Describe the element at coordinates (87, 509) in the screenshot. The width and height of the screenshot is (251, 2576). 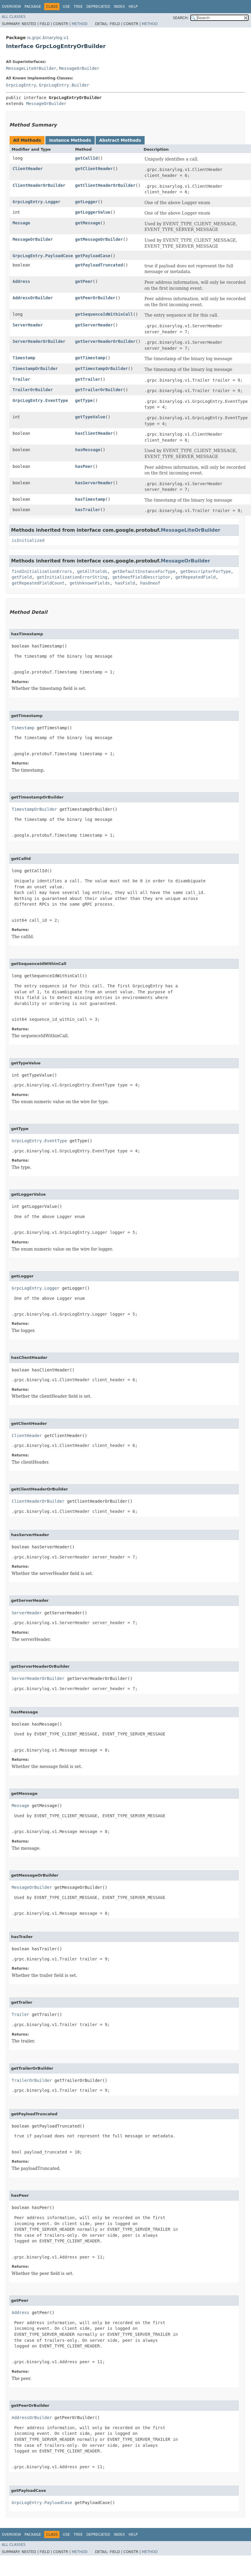
I see `hasTrailer` at that location.